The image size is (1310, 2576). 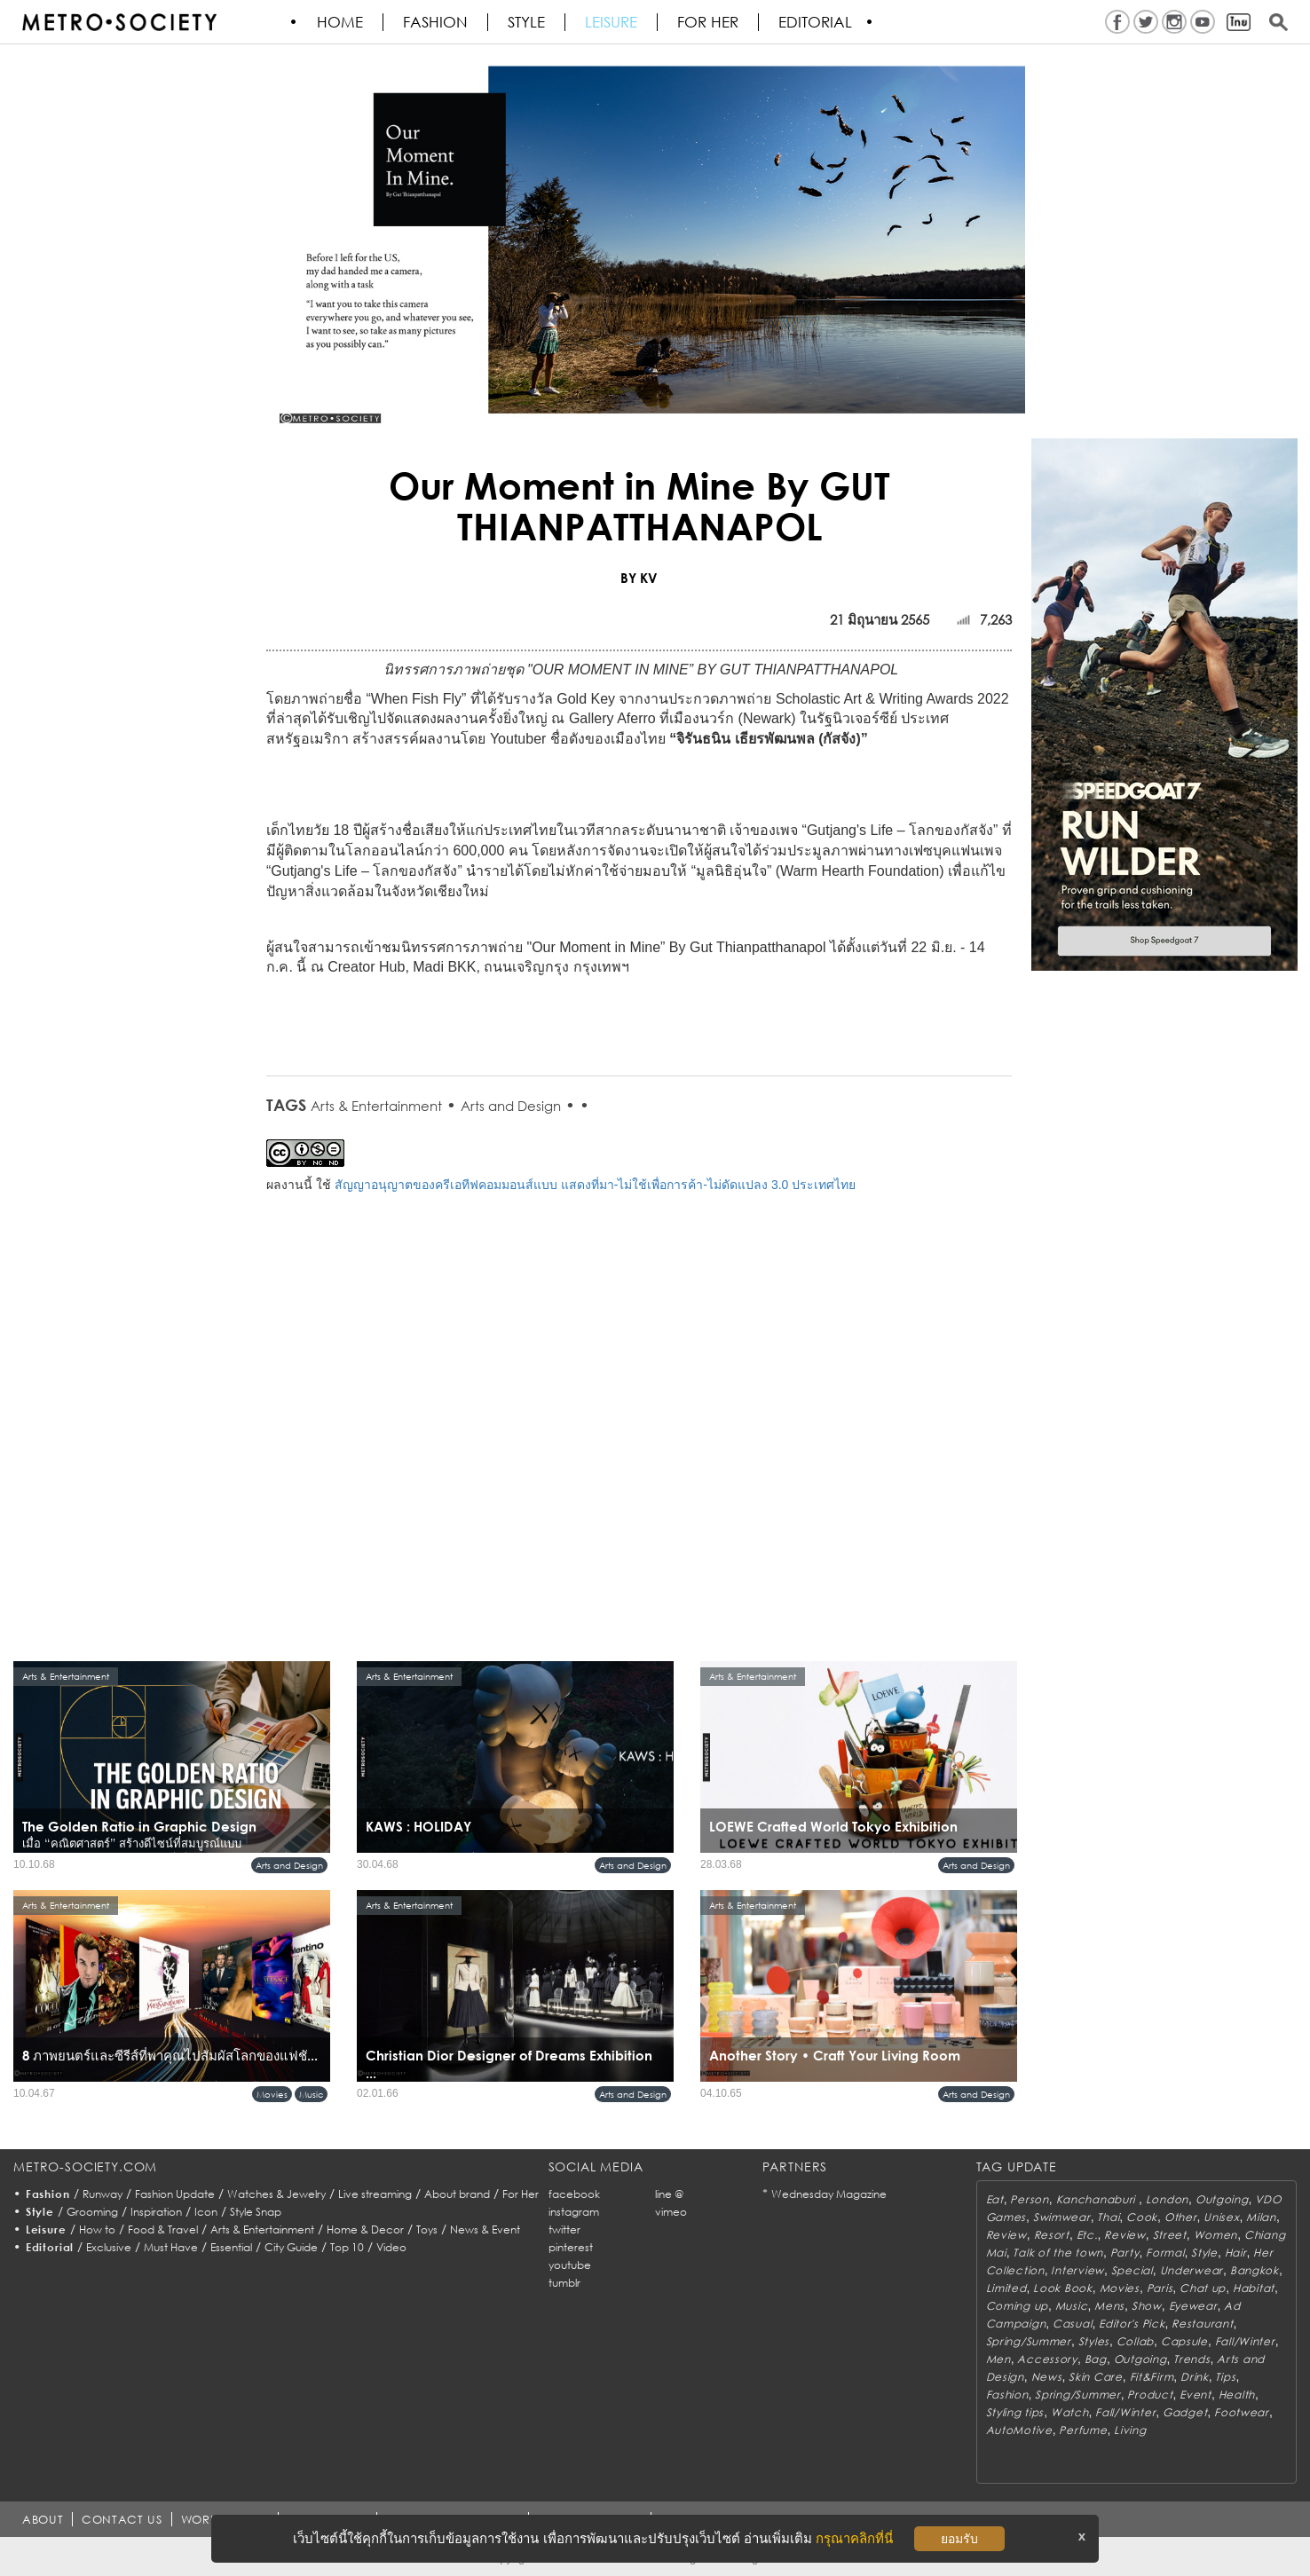 I want to click on Thai, so click(x=1108, y=2217).